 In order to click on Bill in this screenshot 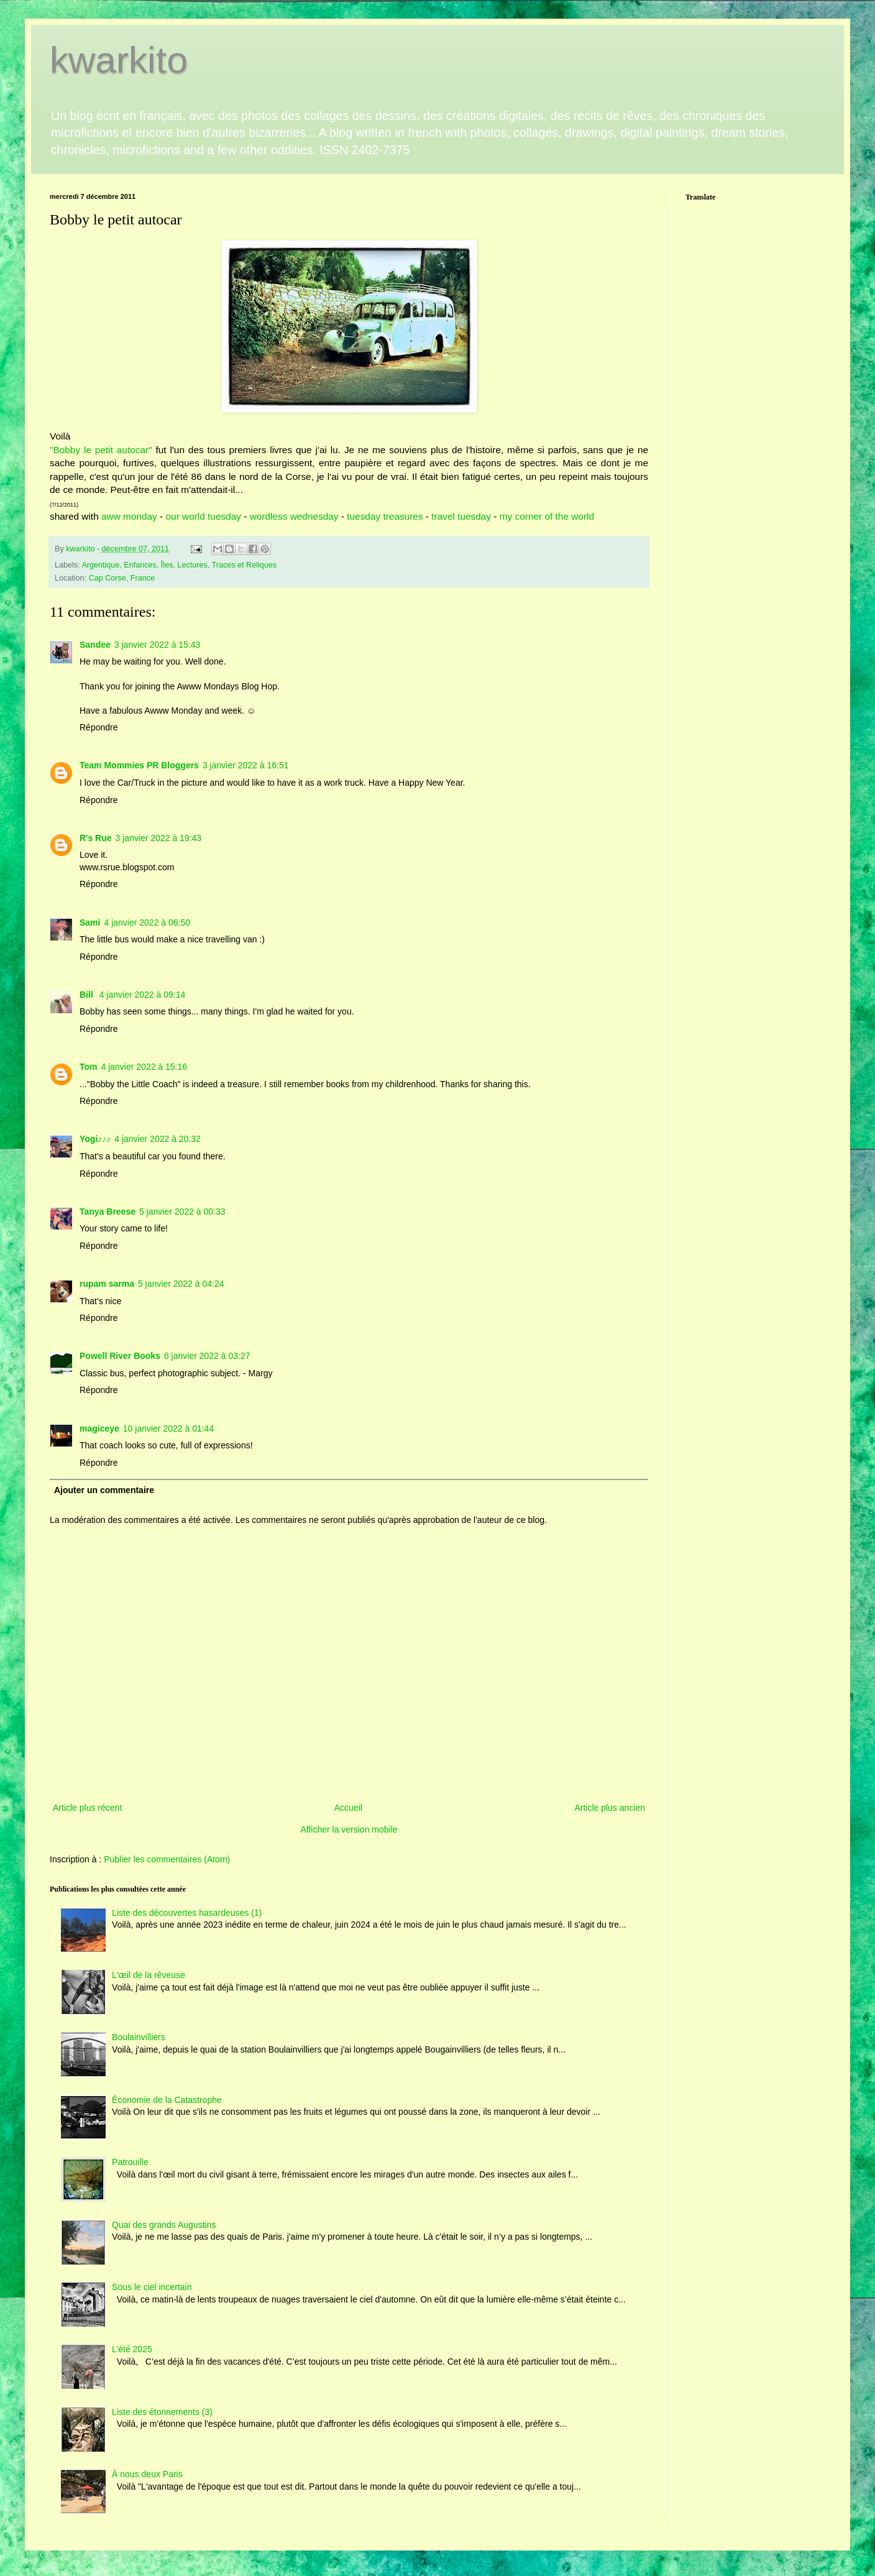, I will do `click(88, 995)`.